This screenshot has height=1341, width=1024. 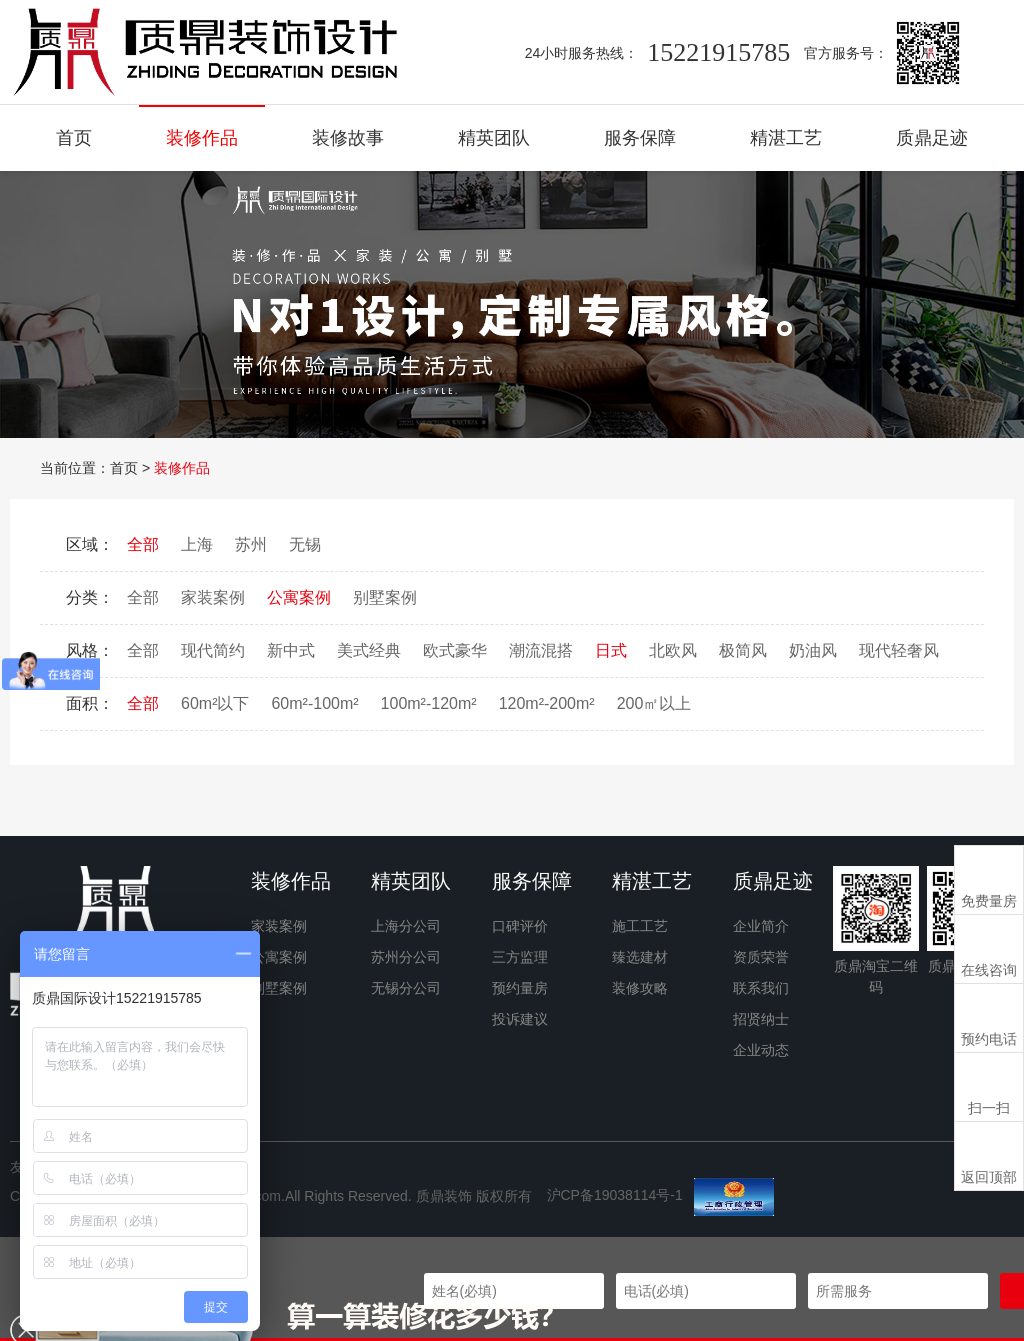 I want to click on 家装案例, so click(x=213, y=597).